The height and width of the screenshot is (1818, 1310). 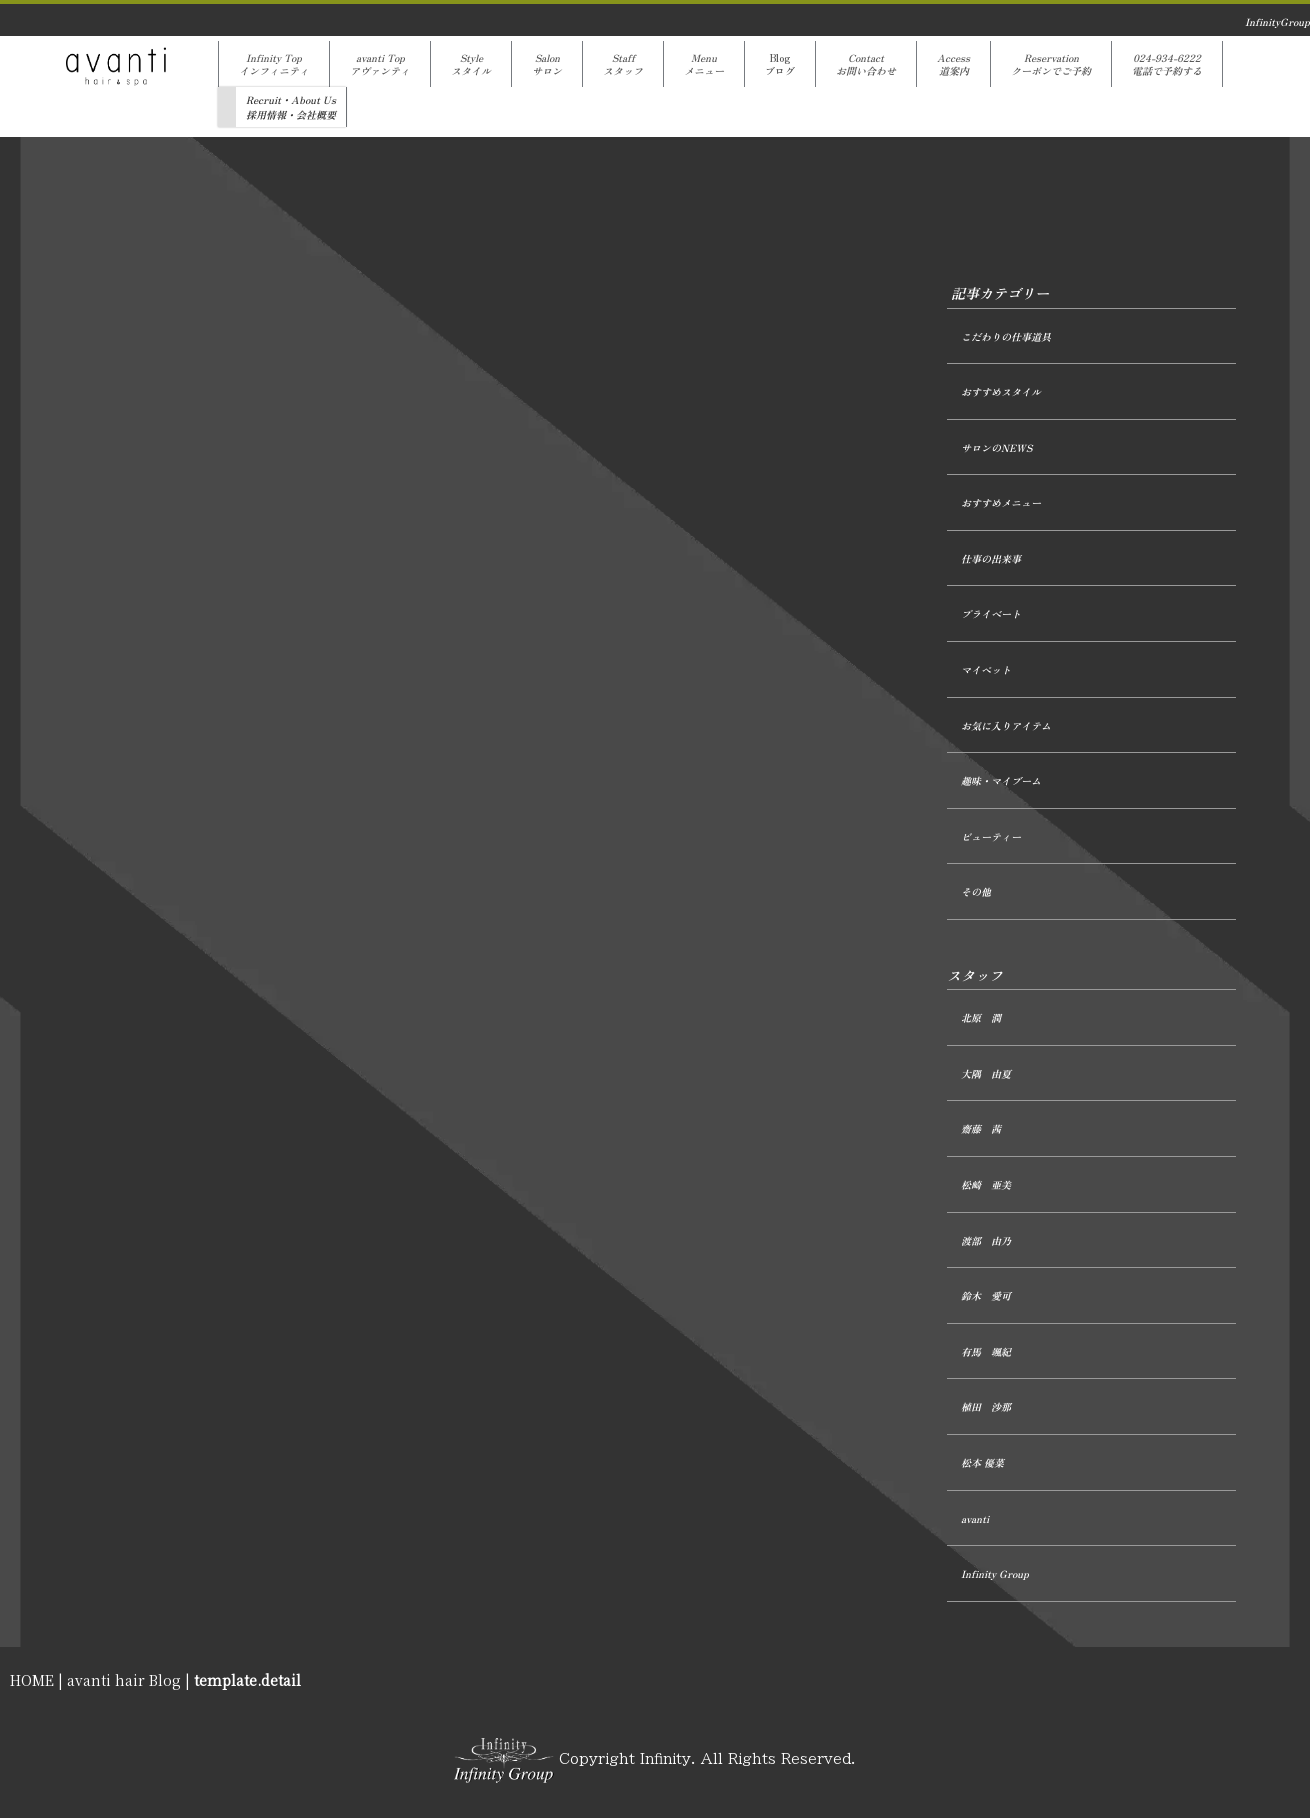 I want to click on おすすめメニュー, so click(x=1001, y=502).